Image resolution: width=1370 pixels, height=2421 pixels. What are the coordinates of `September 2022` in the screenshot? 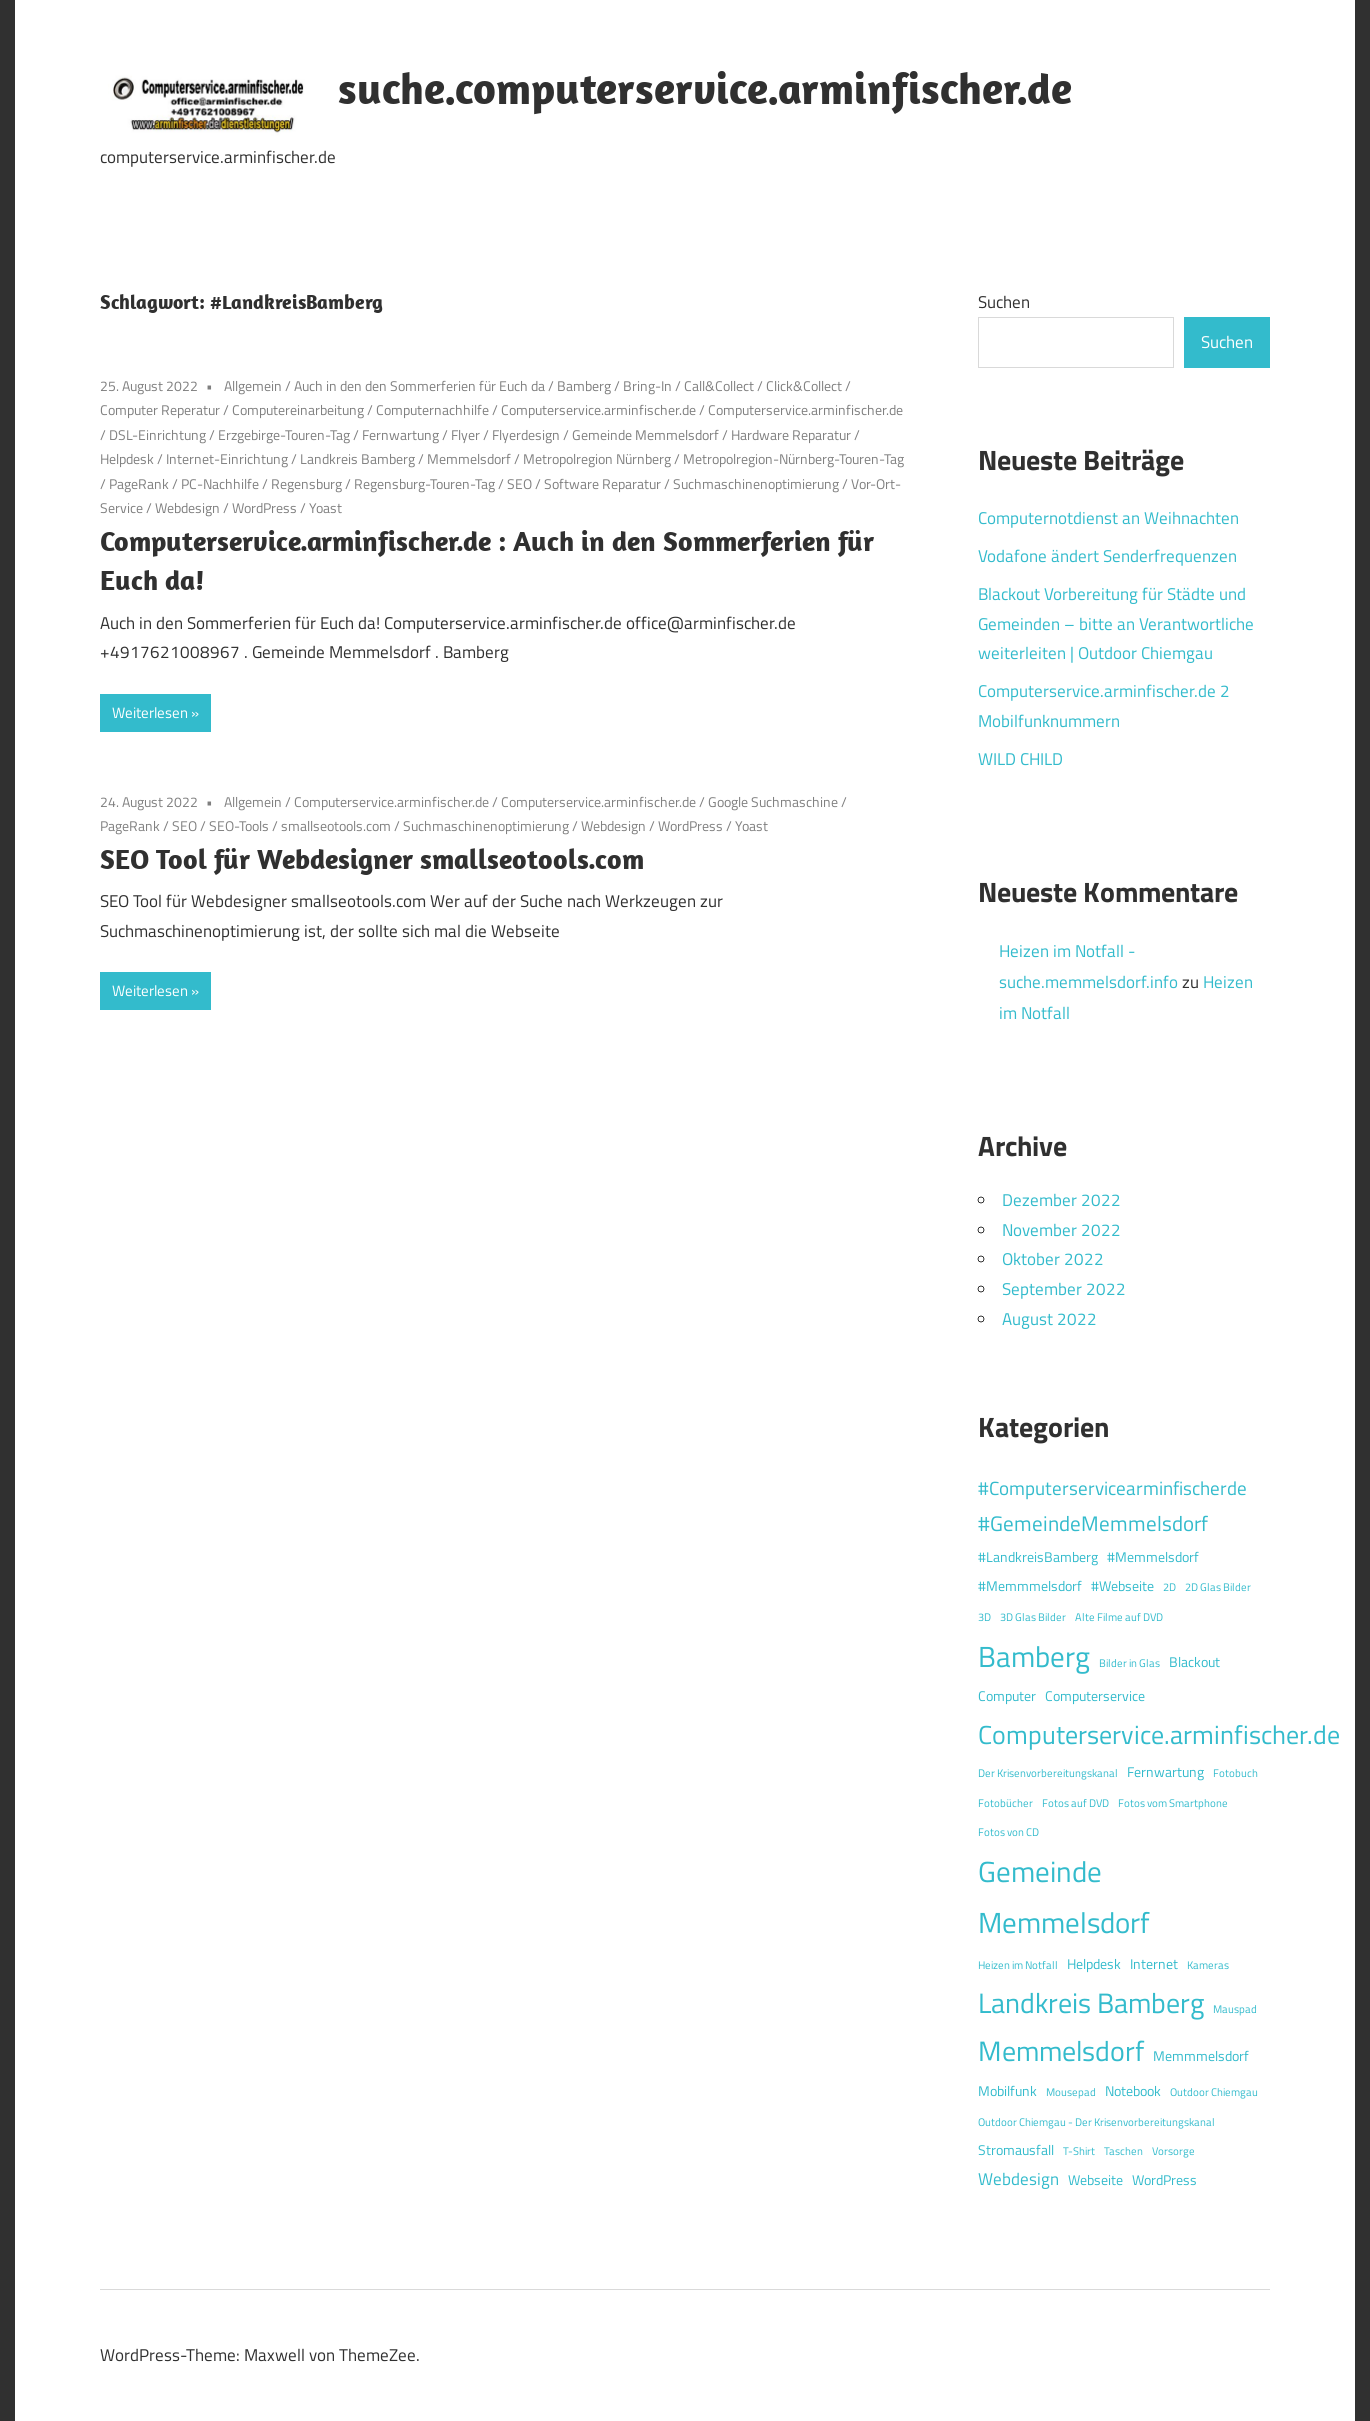 It's located at (1064, 1289).